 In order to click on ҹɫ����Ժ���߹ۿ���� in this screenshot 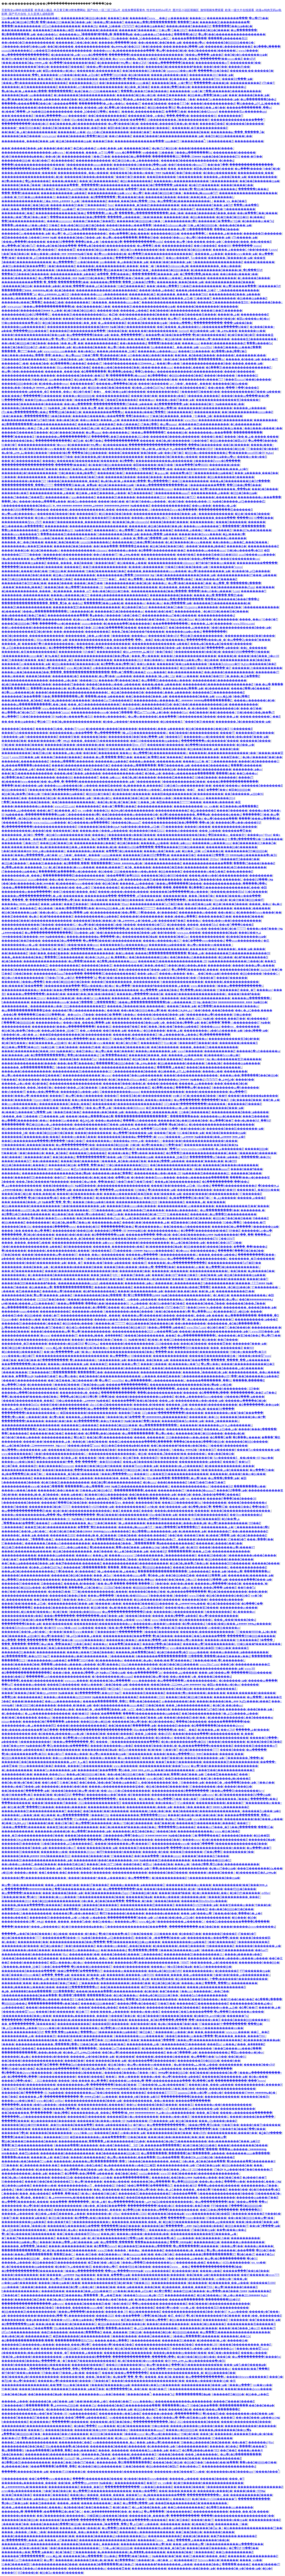, I will do `click(244, 1396)`.